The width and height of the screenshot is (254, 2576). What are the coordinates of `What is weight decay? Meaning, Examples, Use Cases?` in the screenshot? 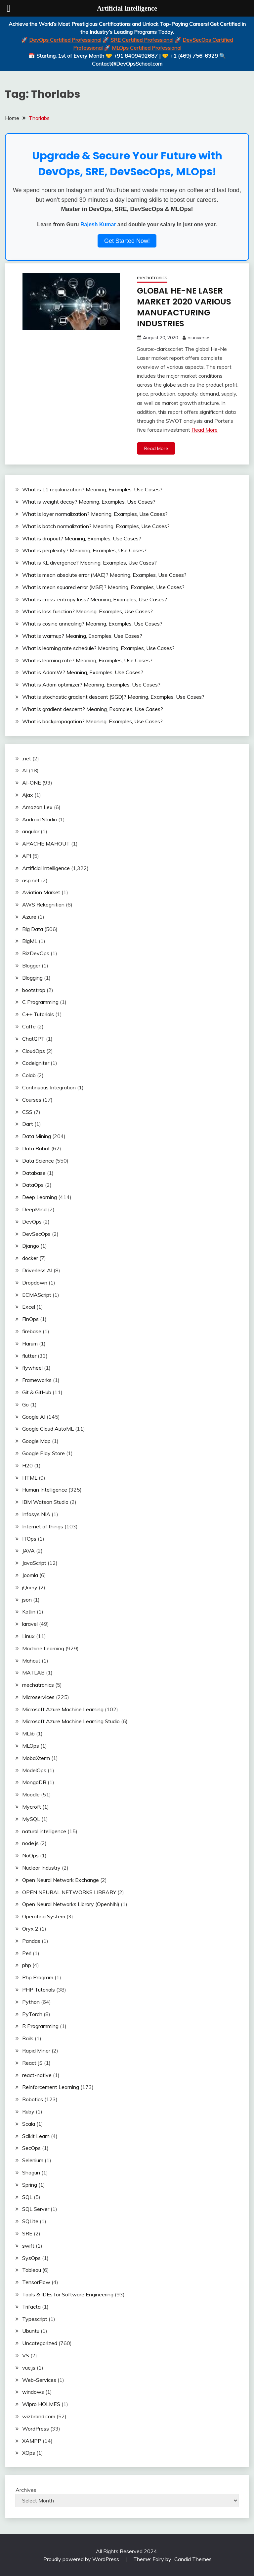 It's located at (88, 501).